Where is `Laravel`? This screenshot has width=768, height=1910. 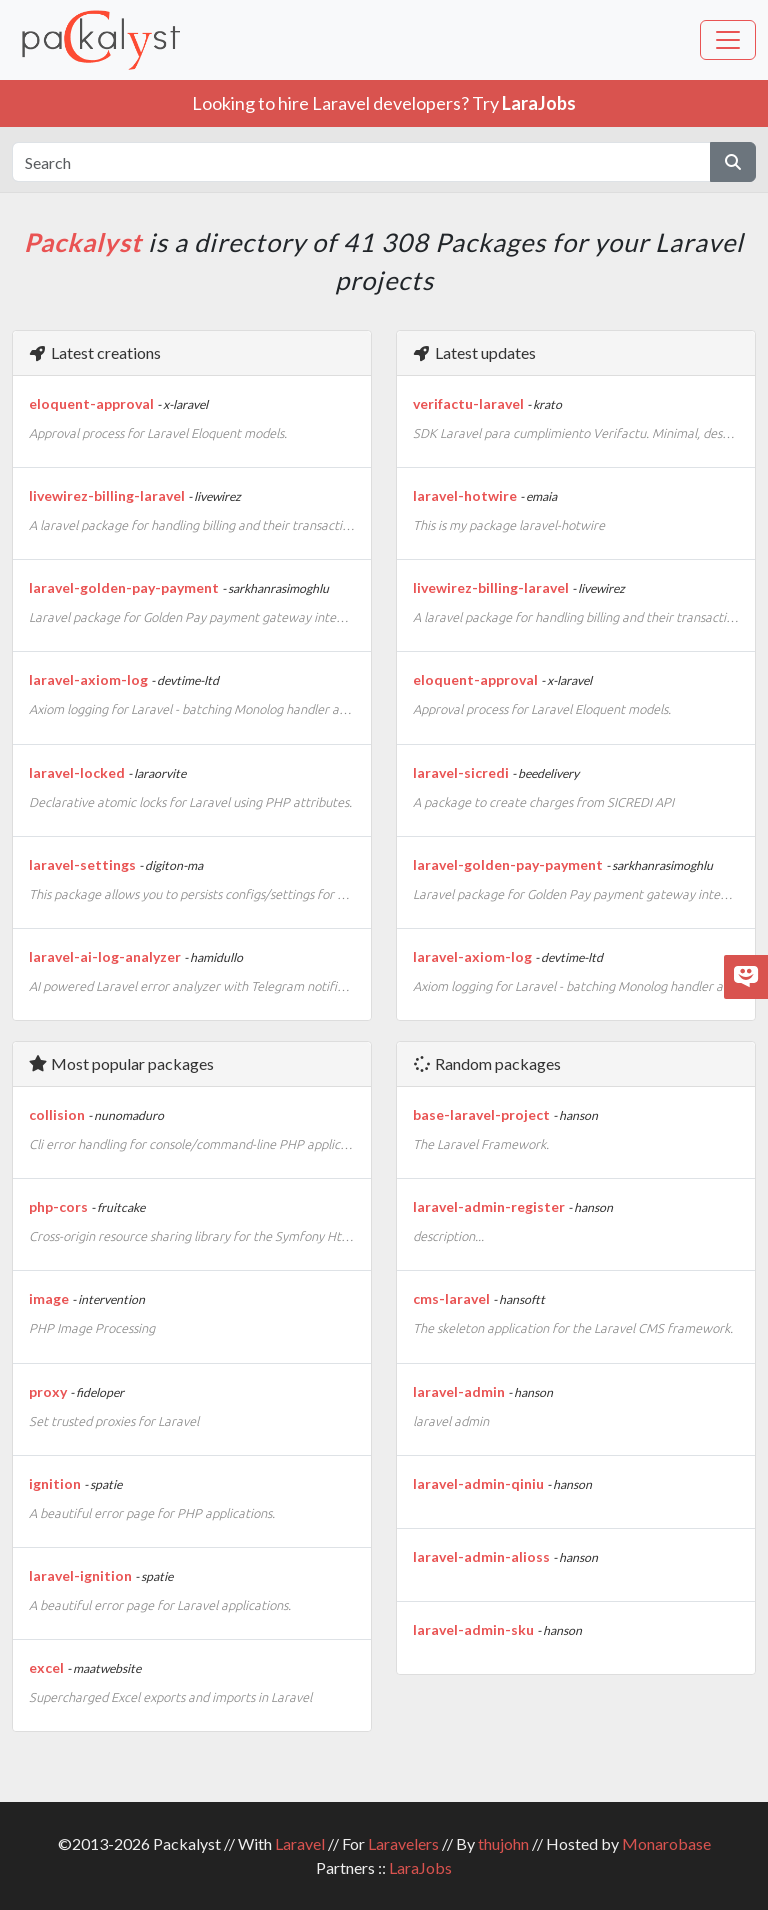
Laravel is located at coordinates (300, 1843).